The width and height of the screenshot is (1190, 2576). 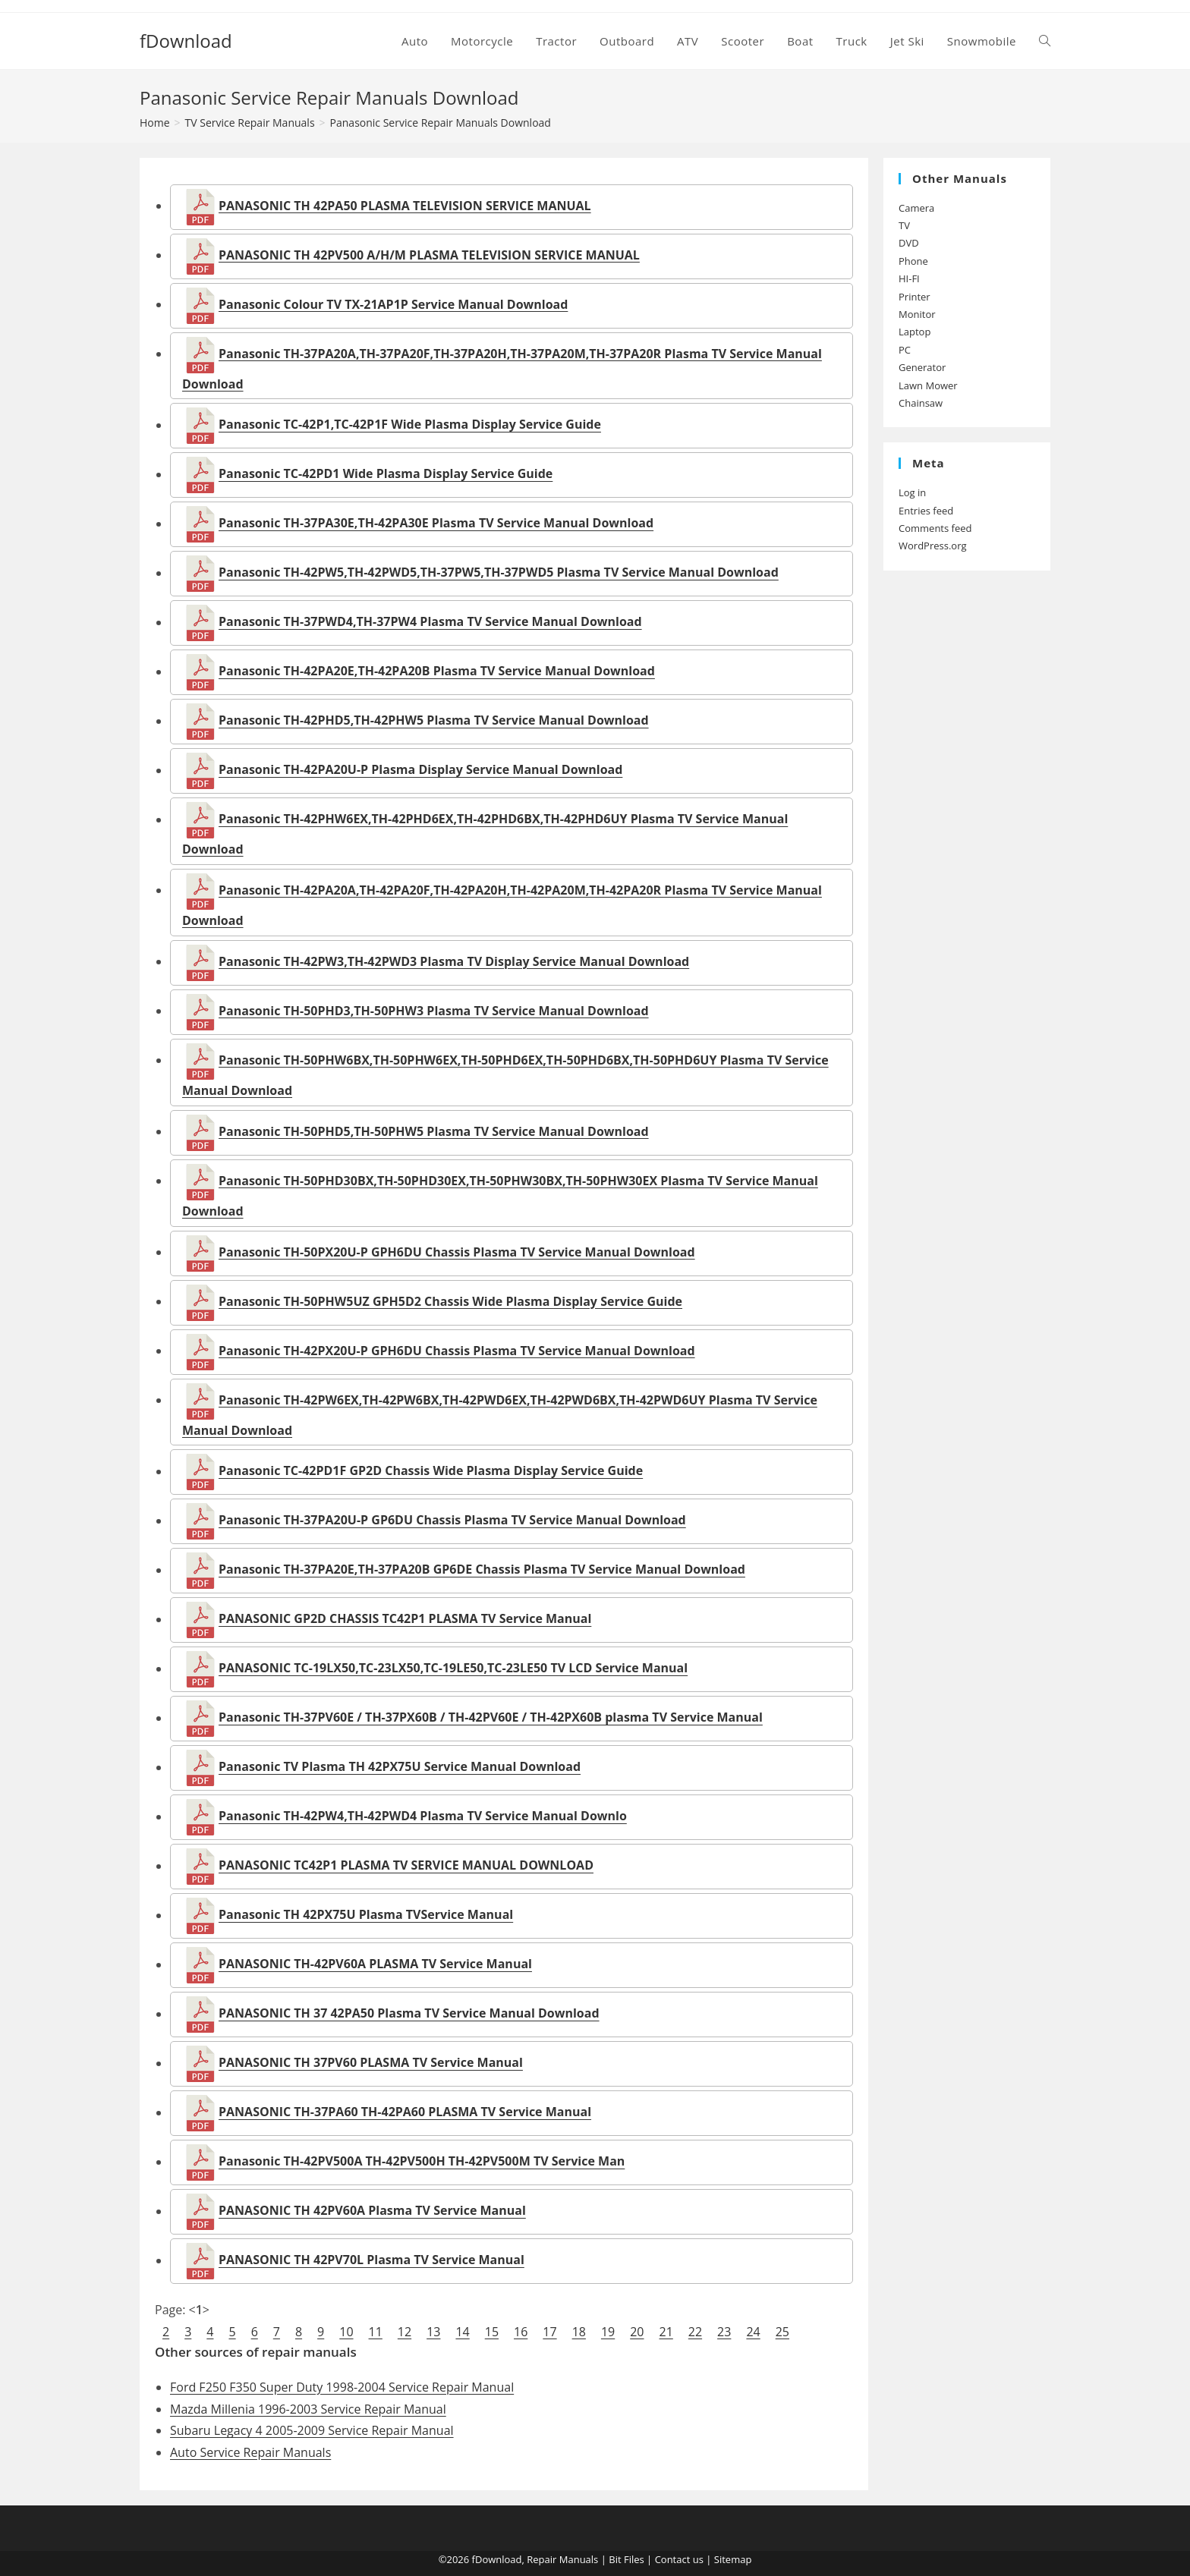 I want to click on Panasonic TH-42PX20U-P GPH6DU Chassis Plasma TV Service Manual Download, so click(x=457, y=1350).